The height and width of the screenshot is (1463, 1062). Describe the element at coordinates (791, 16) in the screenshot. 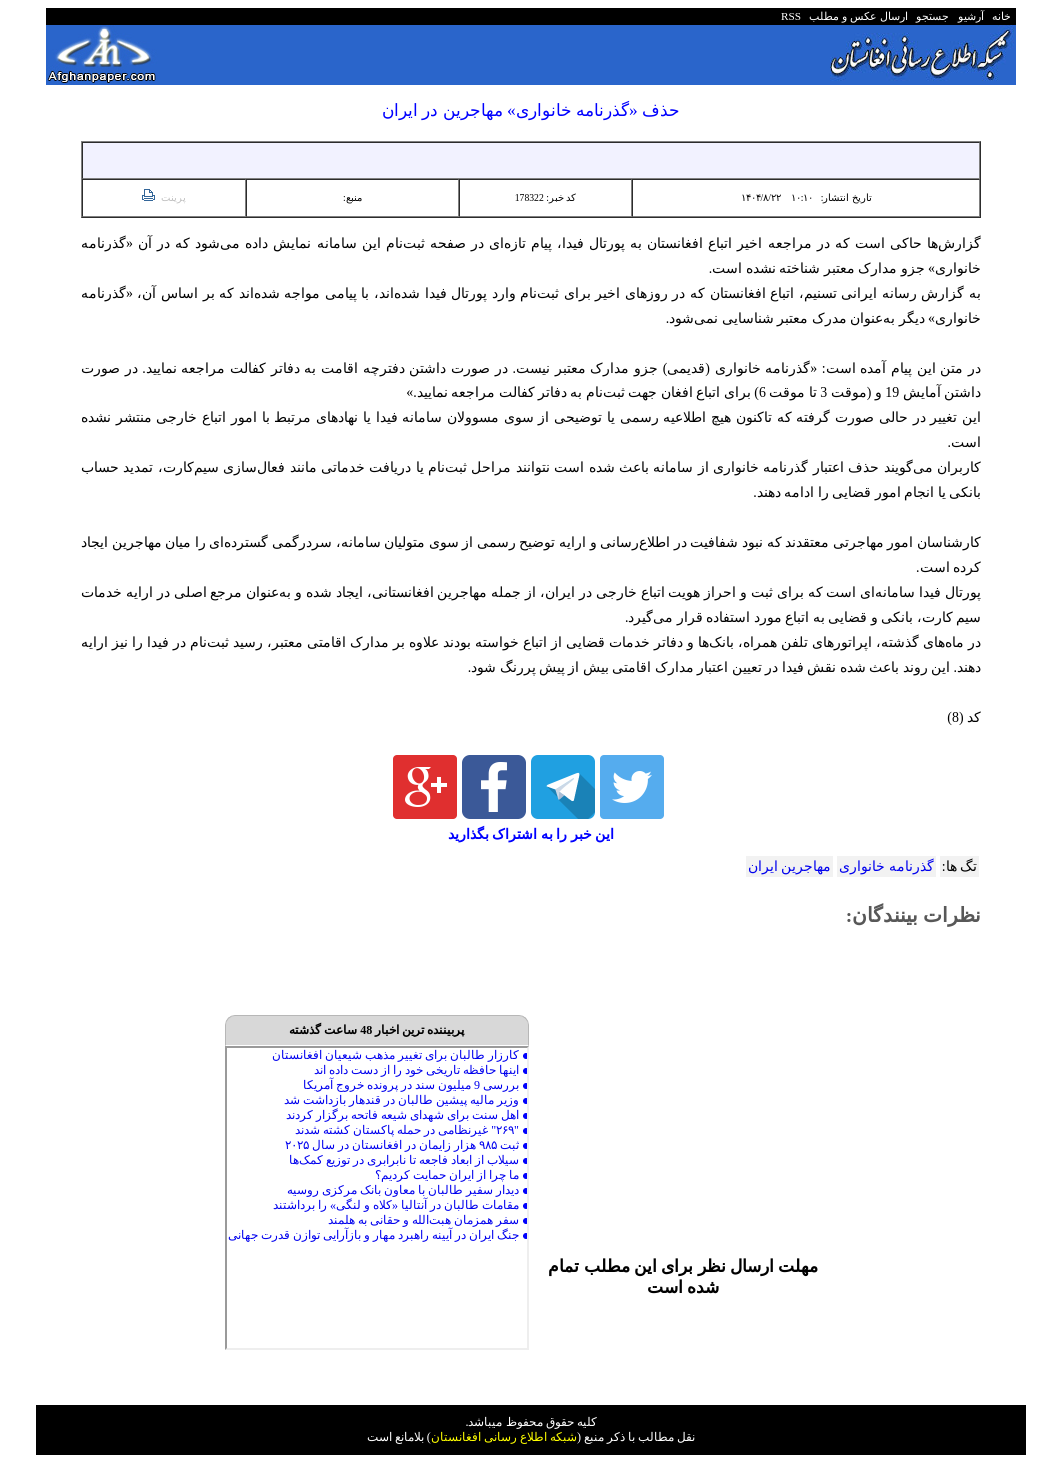

I see `RSS` at that location.